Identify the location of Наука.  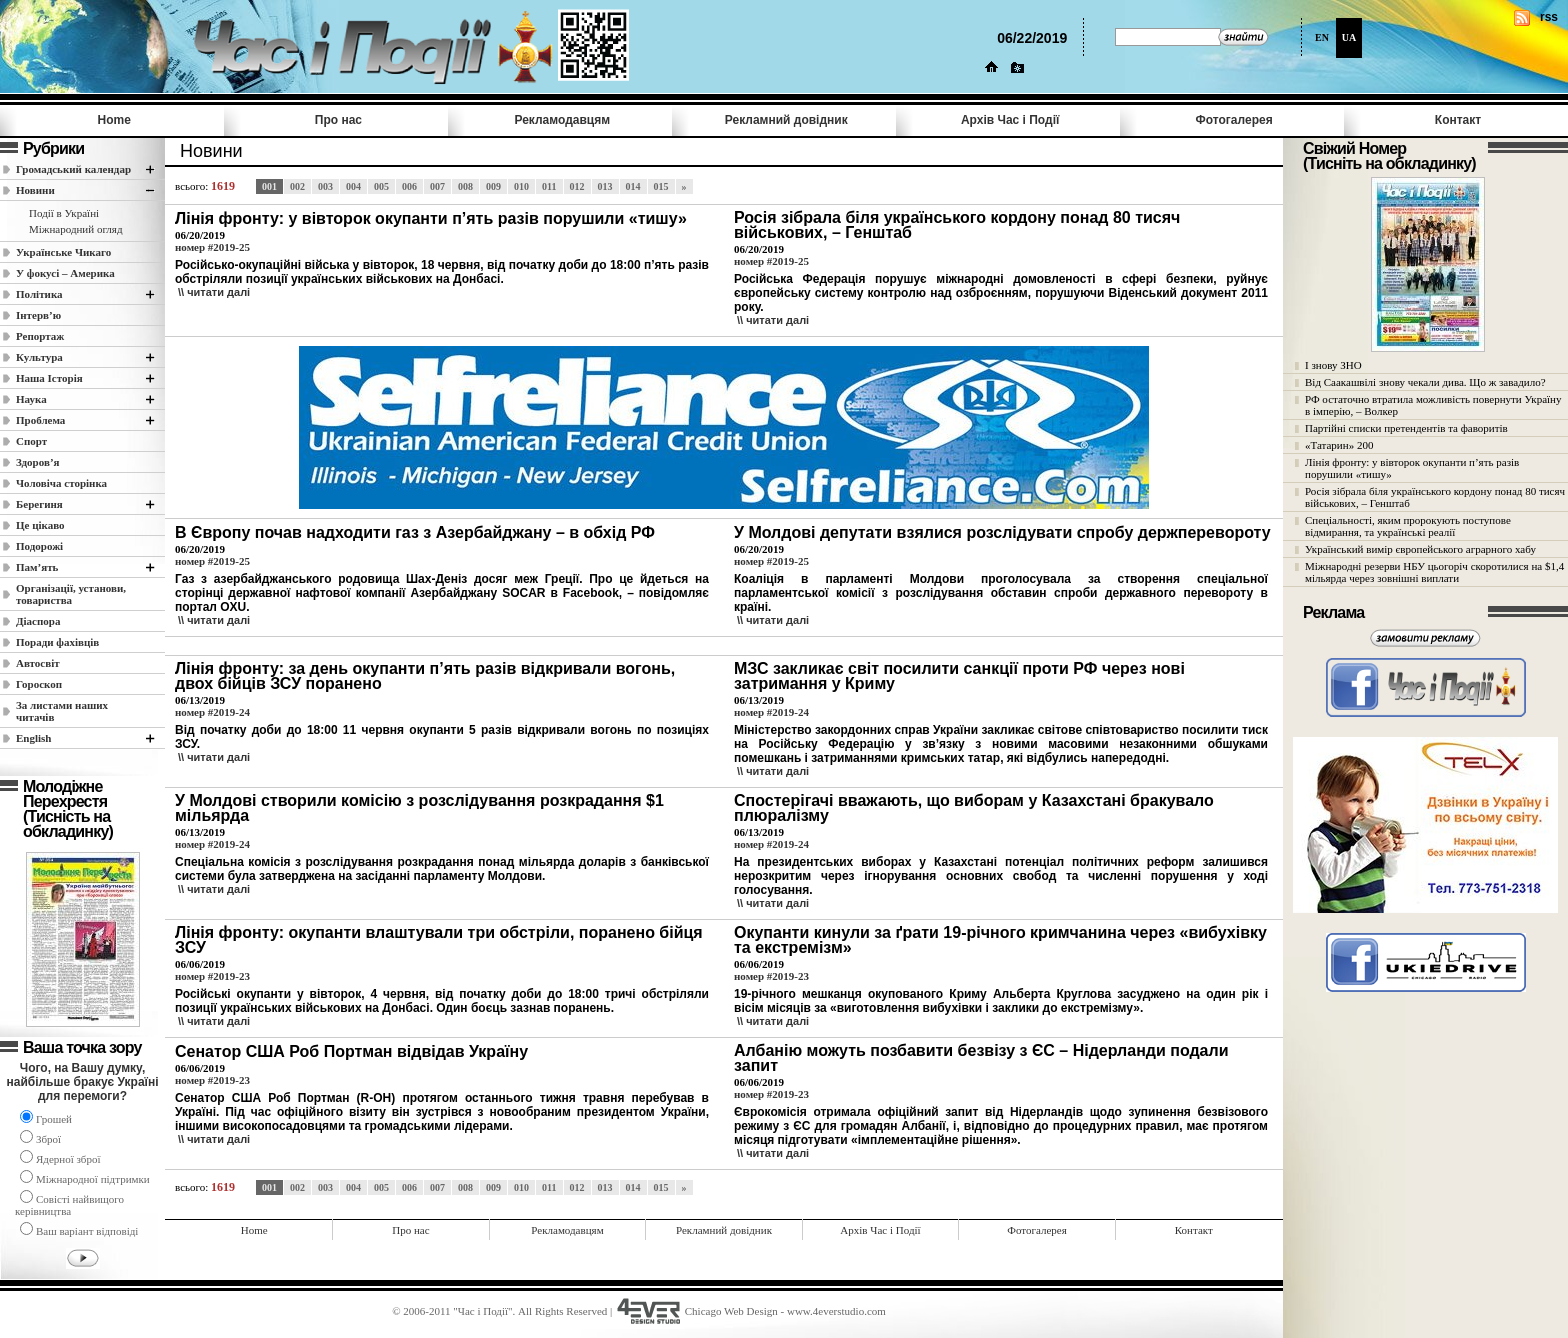
(31, 399).